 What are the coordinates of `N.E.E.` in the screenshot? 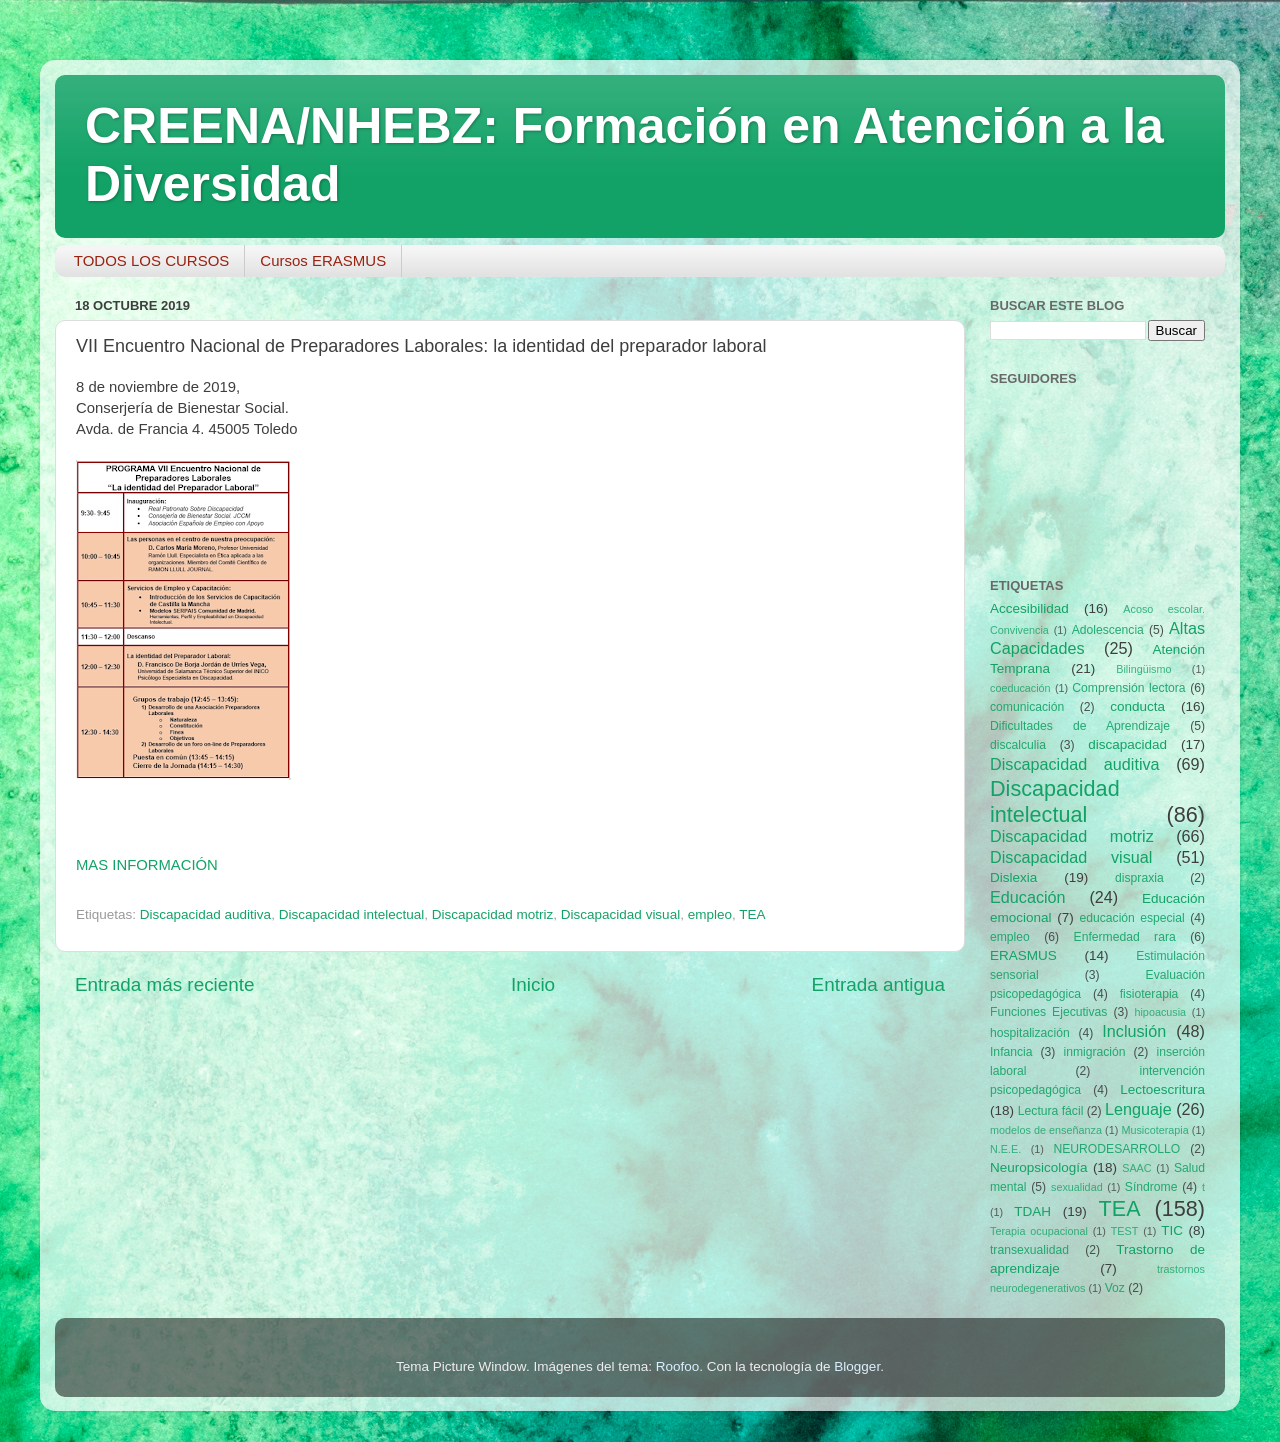 It's located at (1005, 1149).